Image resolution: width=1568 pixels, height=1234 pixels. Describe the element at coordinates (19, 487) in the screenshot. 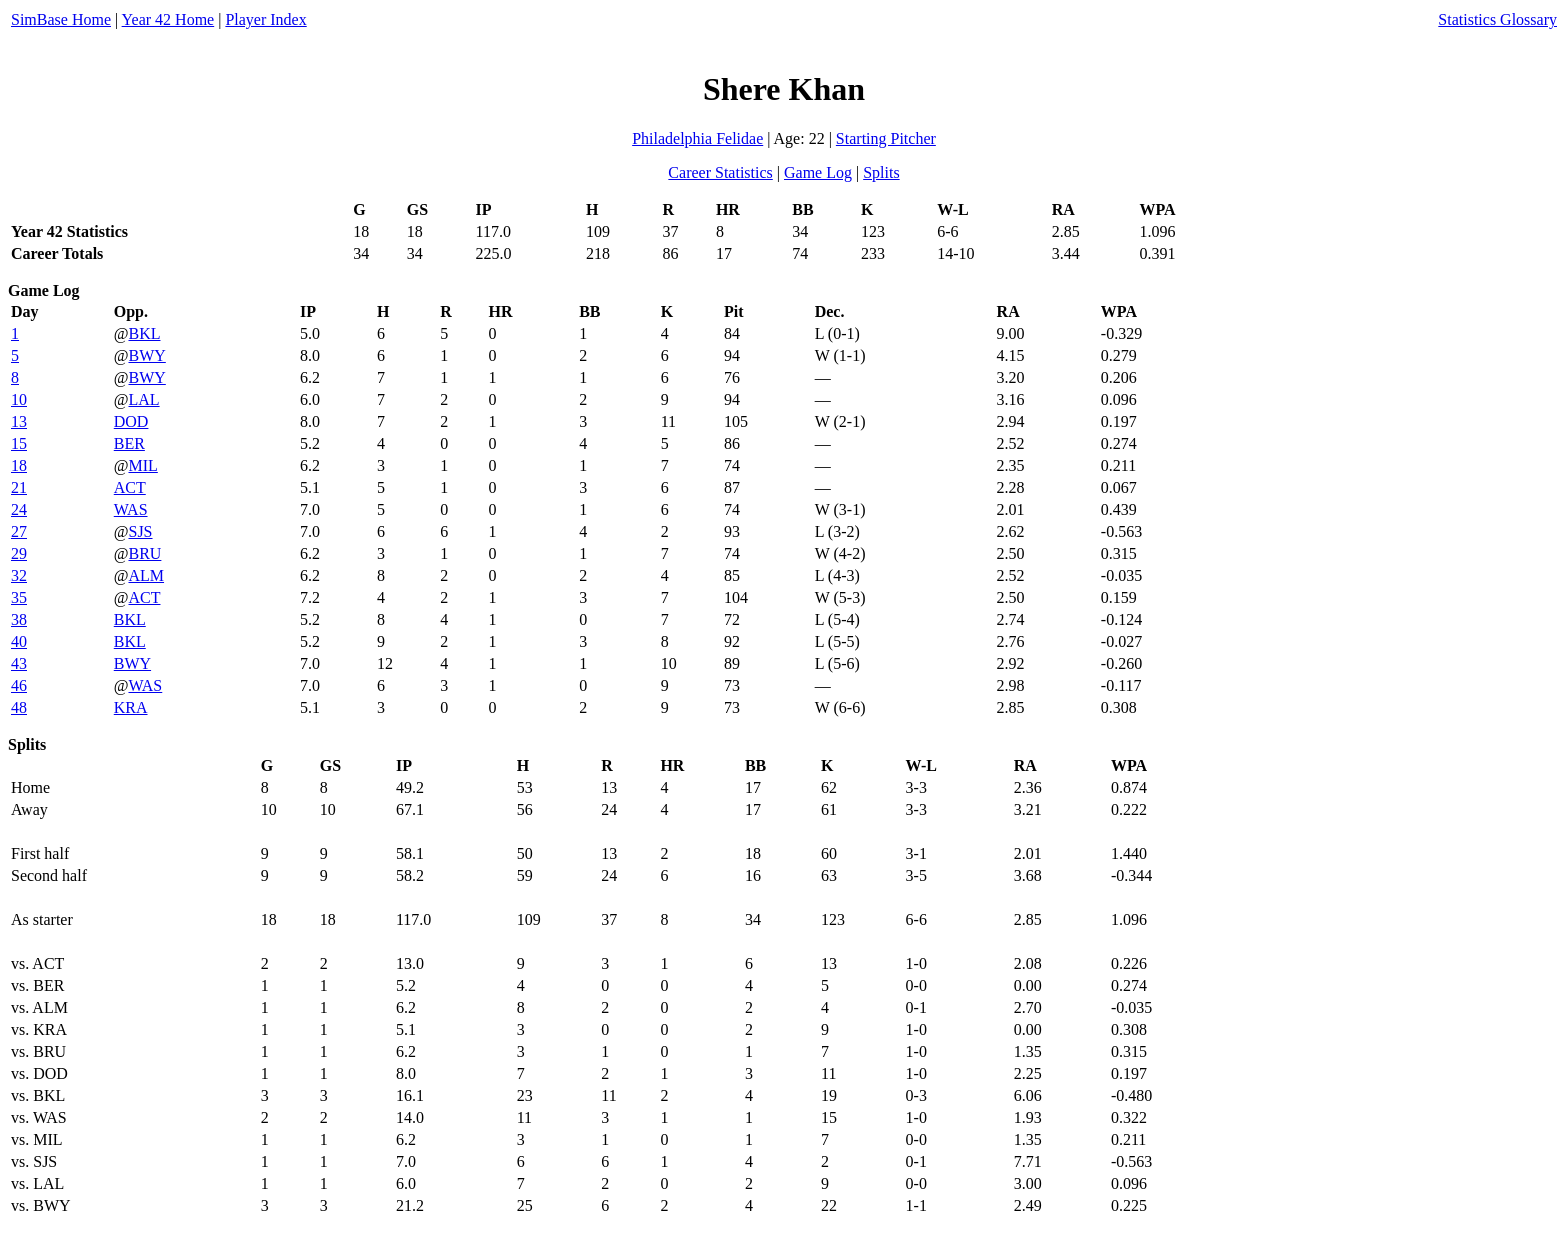

I see `21` at that location.